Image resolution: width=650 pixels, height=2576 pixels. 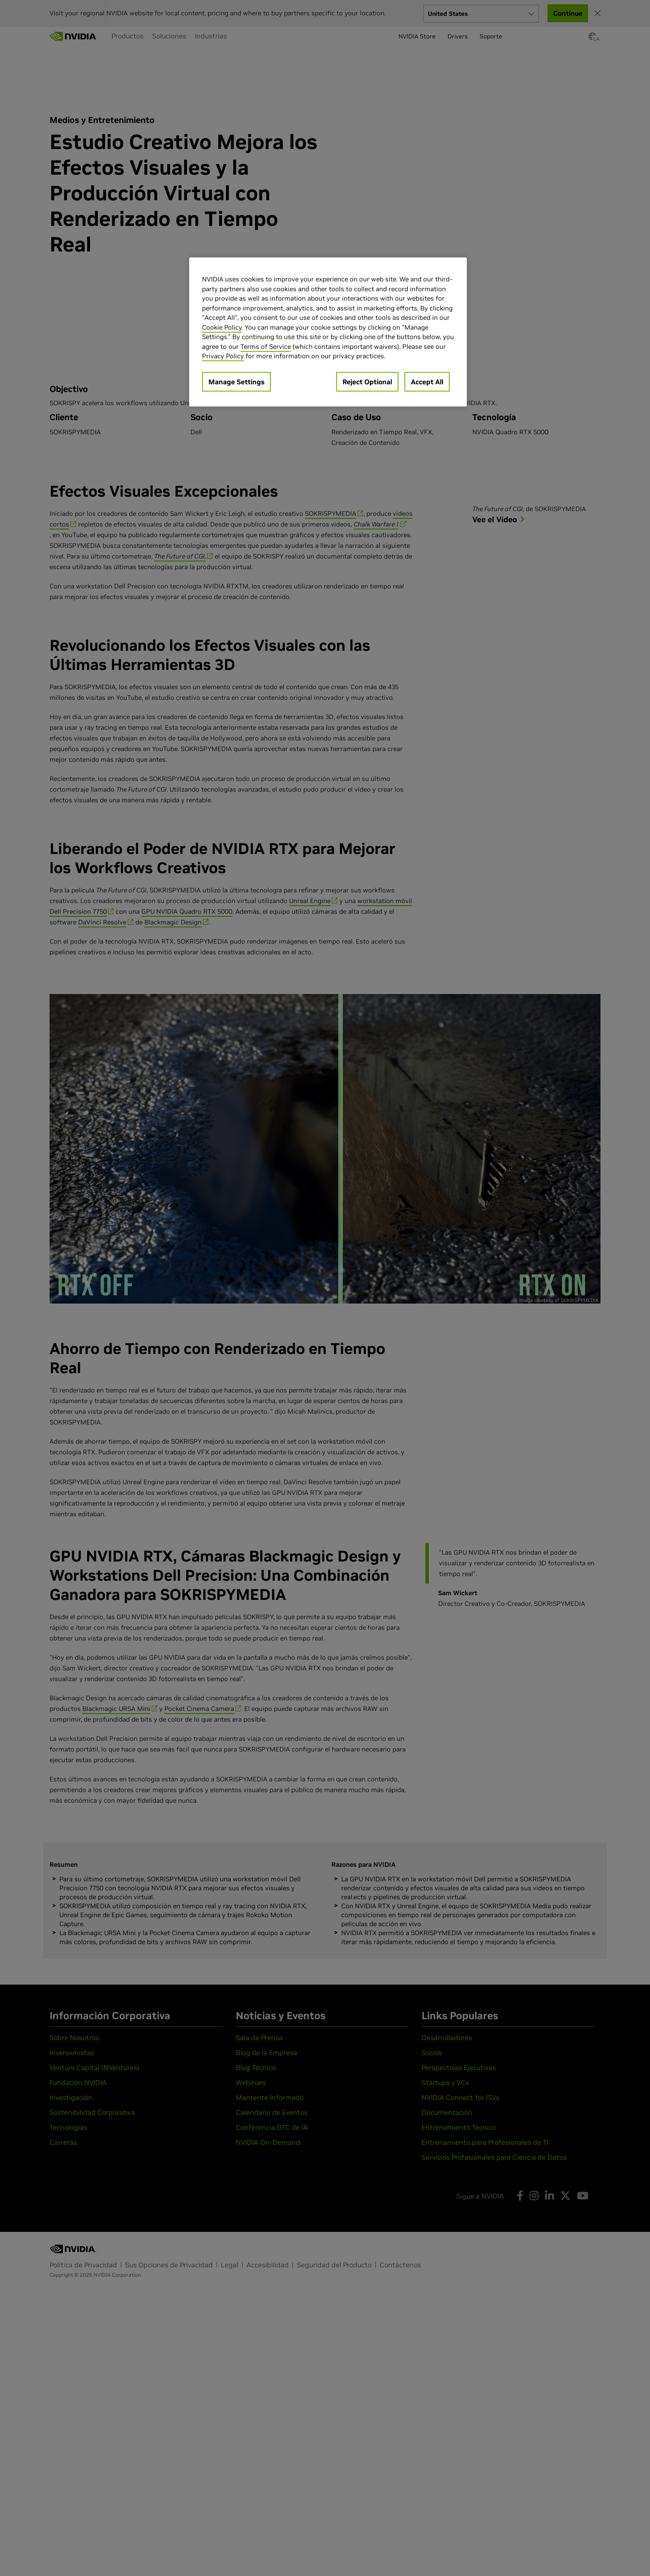 I want to click on Reject Optional, so click(x=367, y=381).